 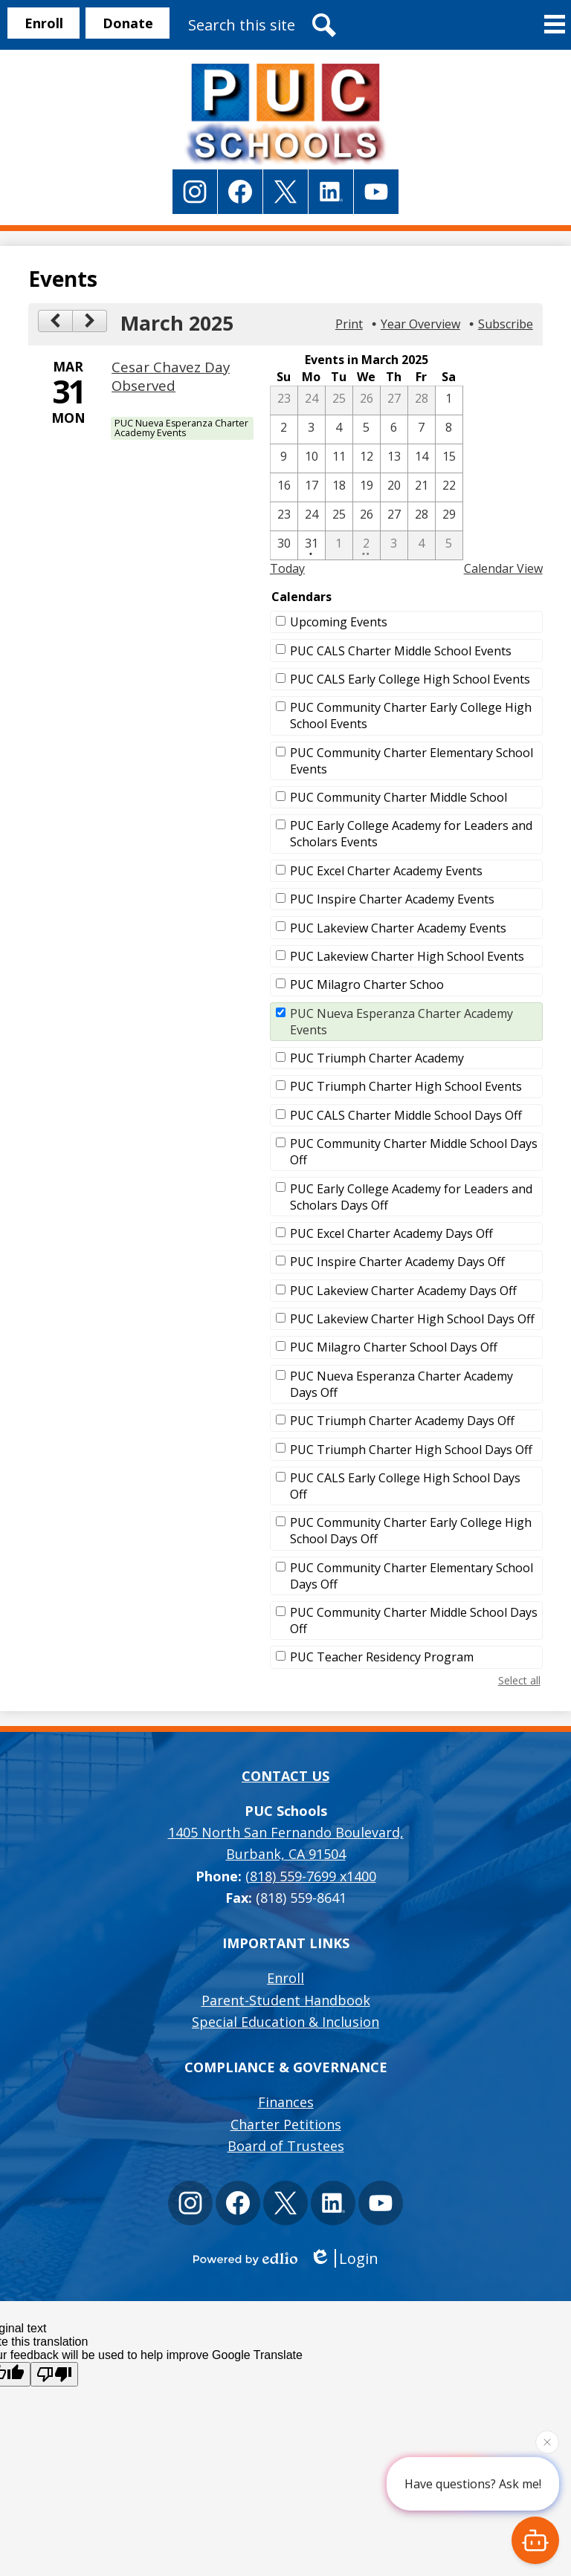 What do you see at coordinates (311, 516) in the screenshot?
I see `[3 / 24]` at bounding box center [311, 516].